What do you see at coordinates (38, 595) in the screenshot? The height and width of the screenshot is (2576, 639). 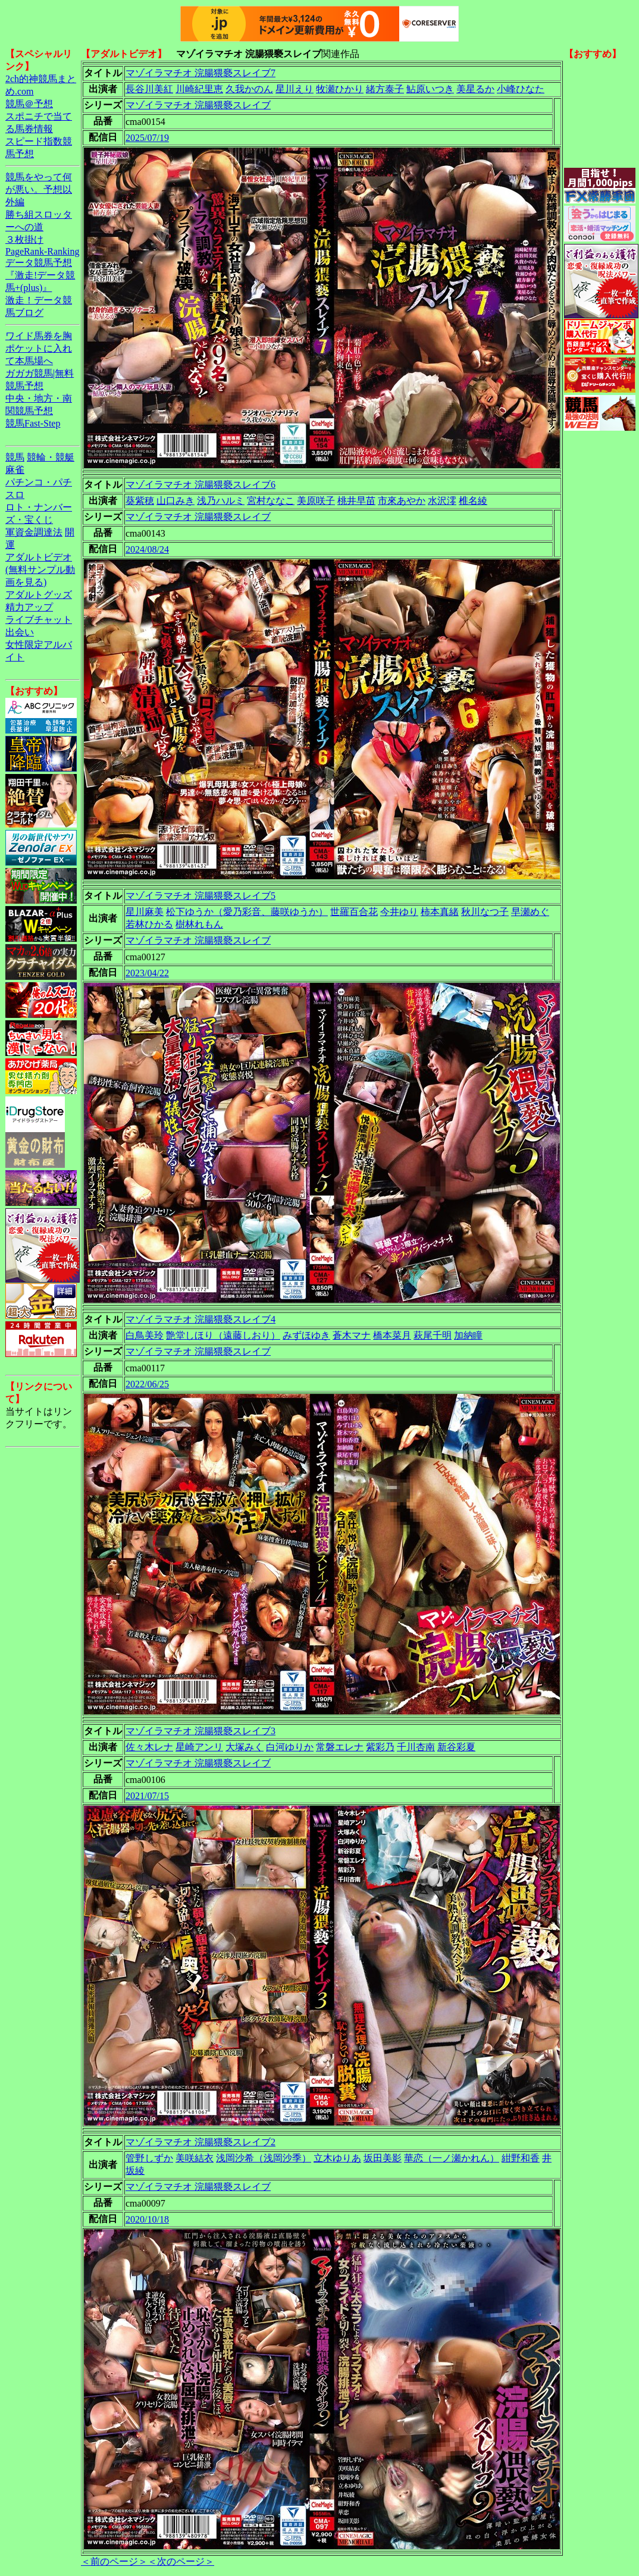 I see `アダルトグッズ` at bounding box center [38, 595].